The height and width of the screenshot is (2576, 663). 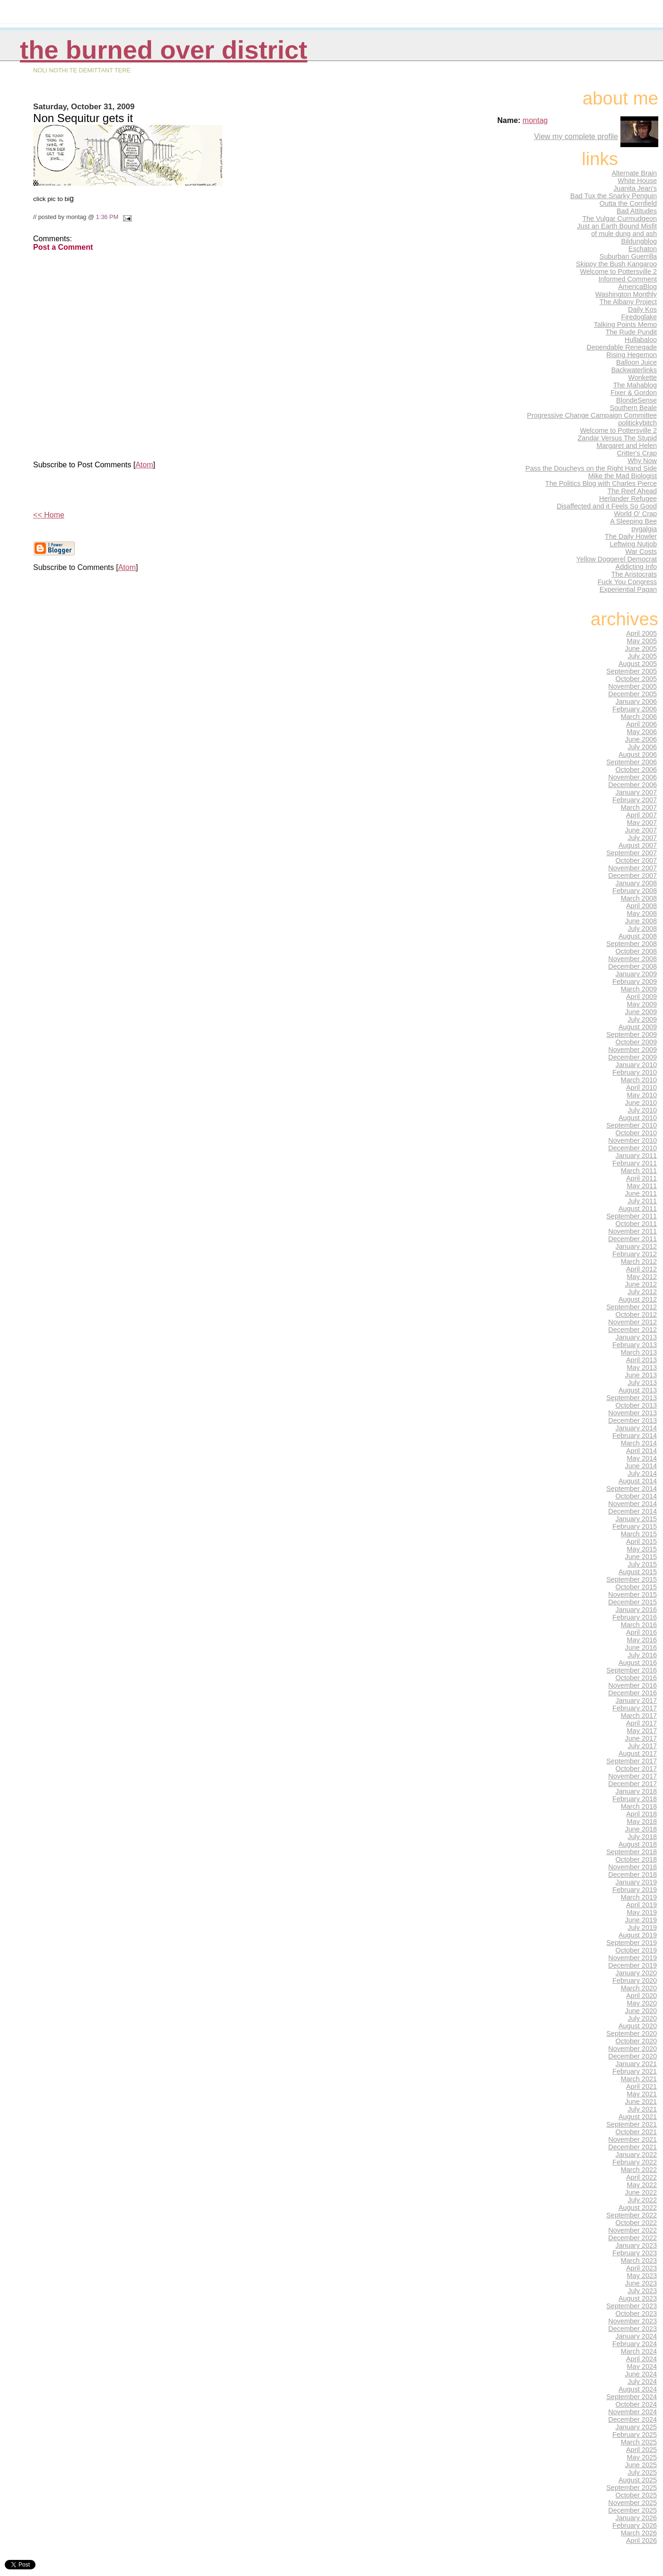 What do you see at coordinates (641, 1723) in the screenshot?
I see `April 2017` at bounding box center [641, 1723].